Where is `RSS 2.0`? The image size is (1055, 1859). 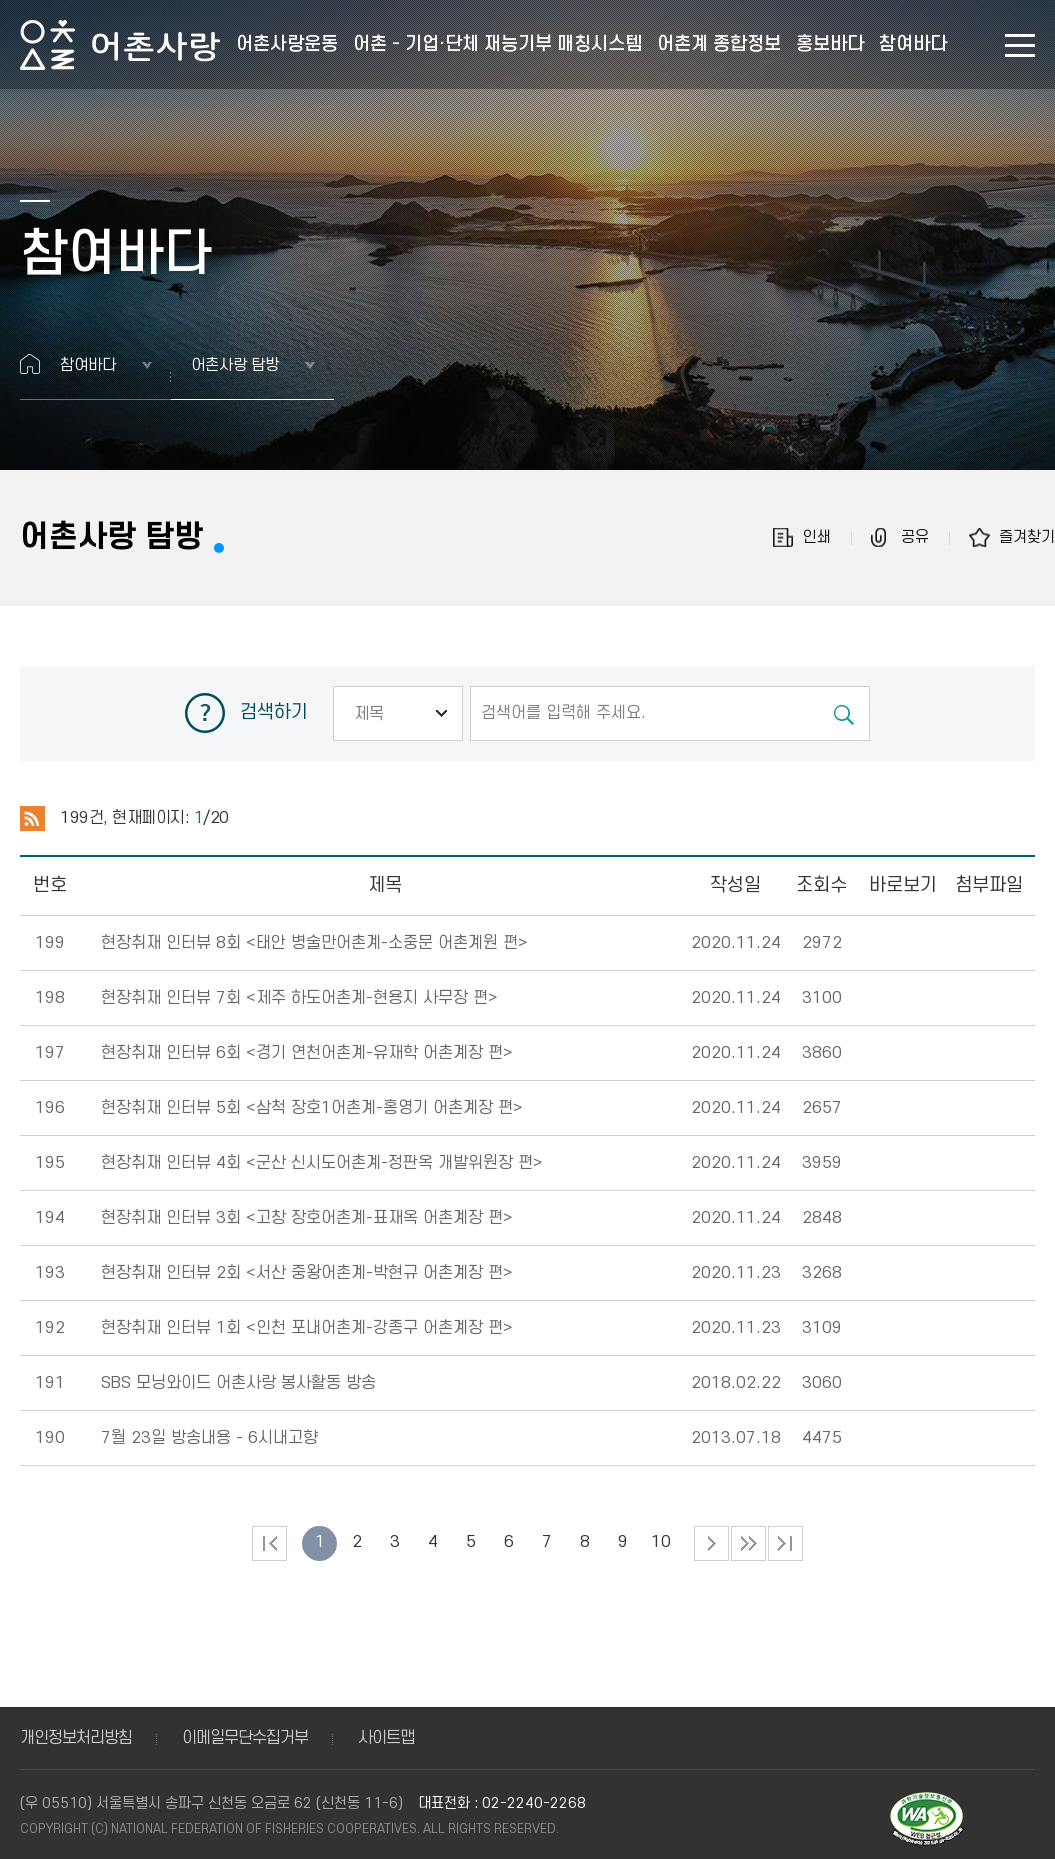 RSS 2.0 is located at coordinates (32, 819).